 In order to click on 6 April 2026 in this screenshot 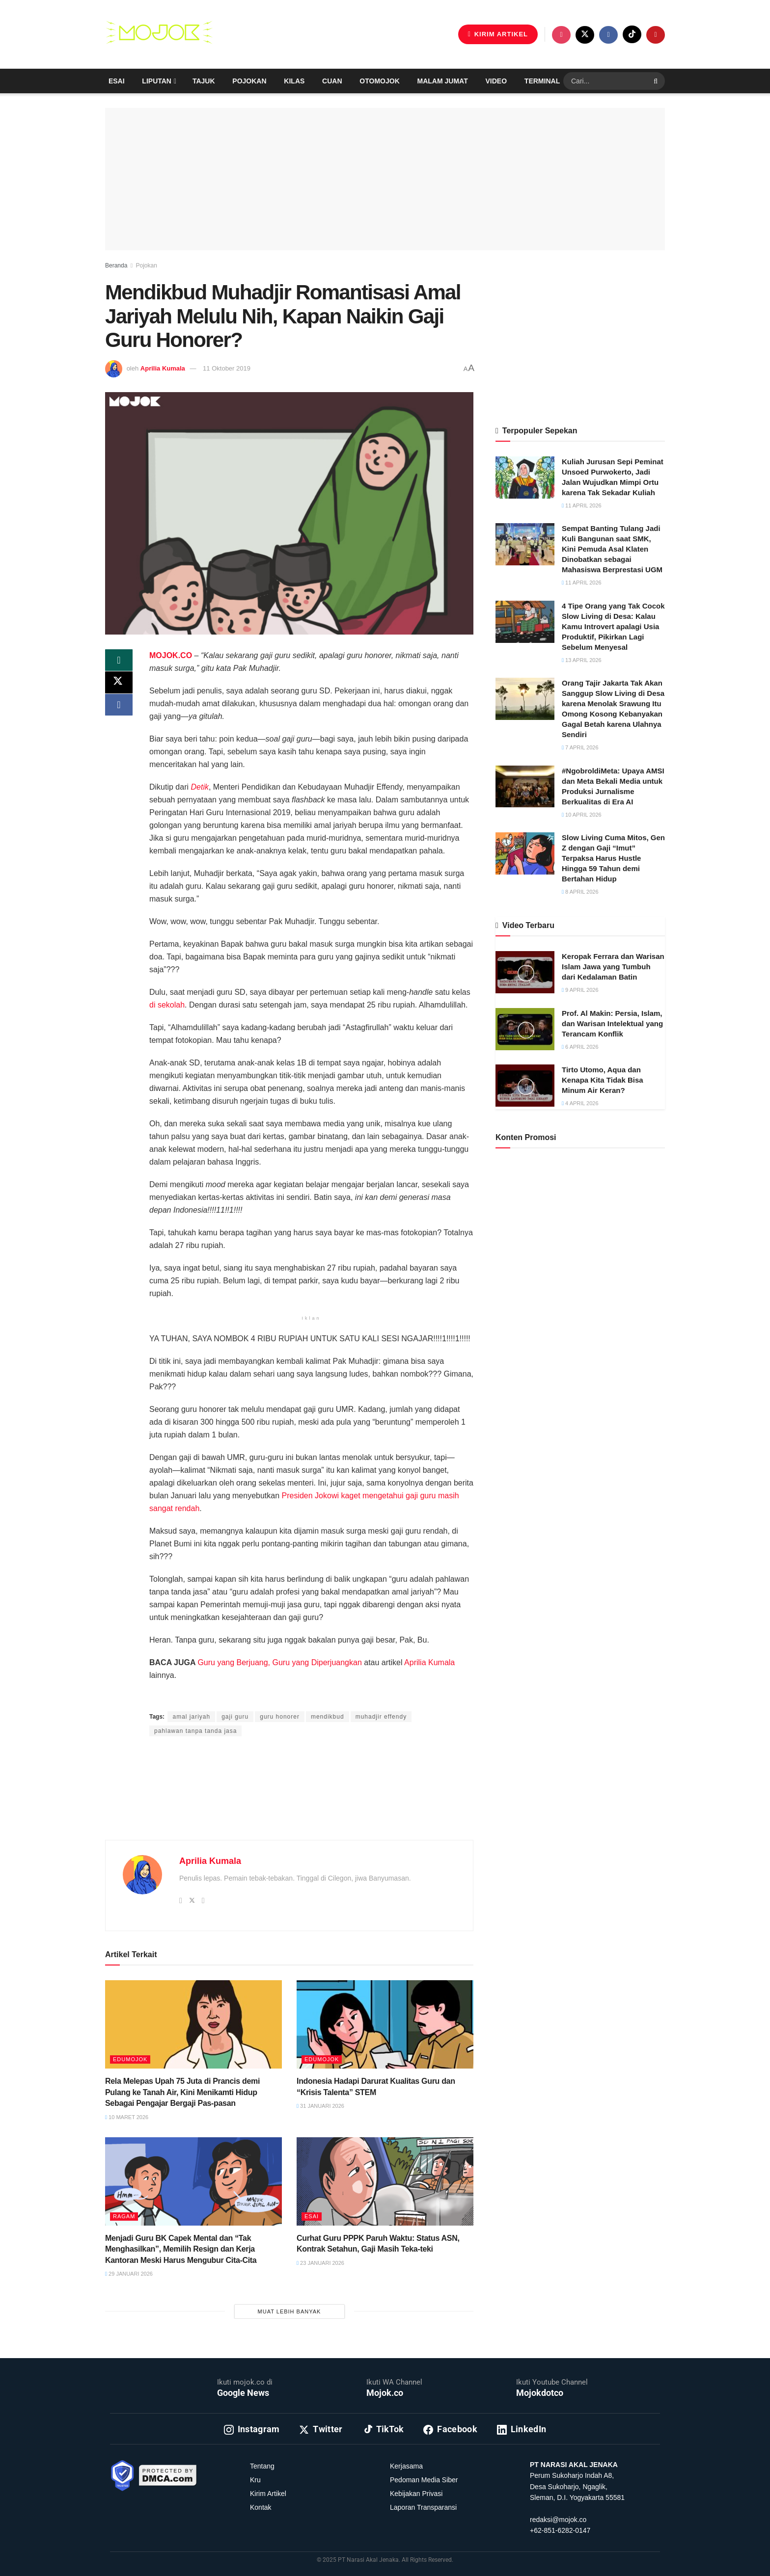, I will do `click(580, 1047)`.